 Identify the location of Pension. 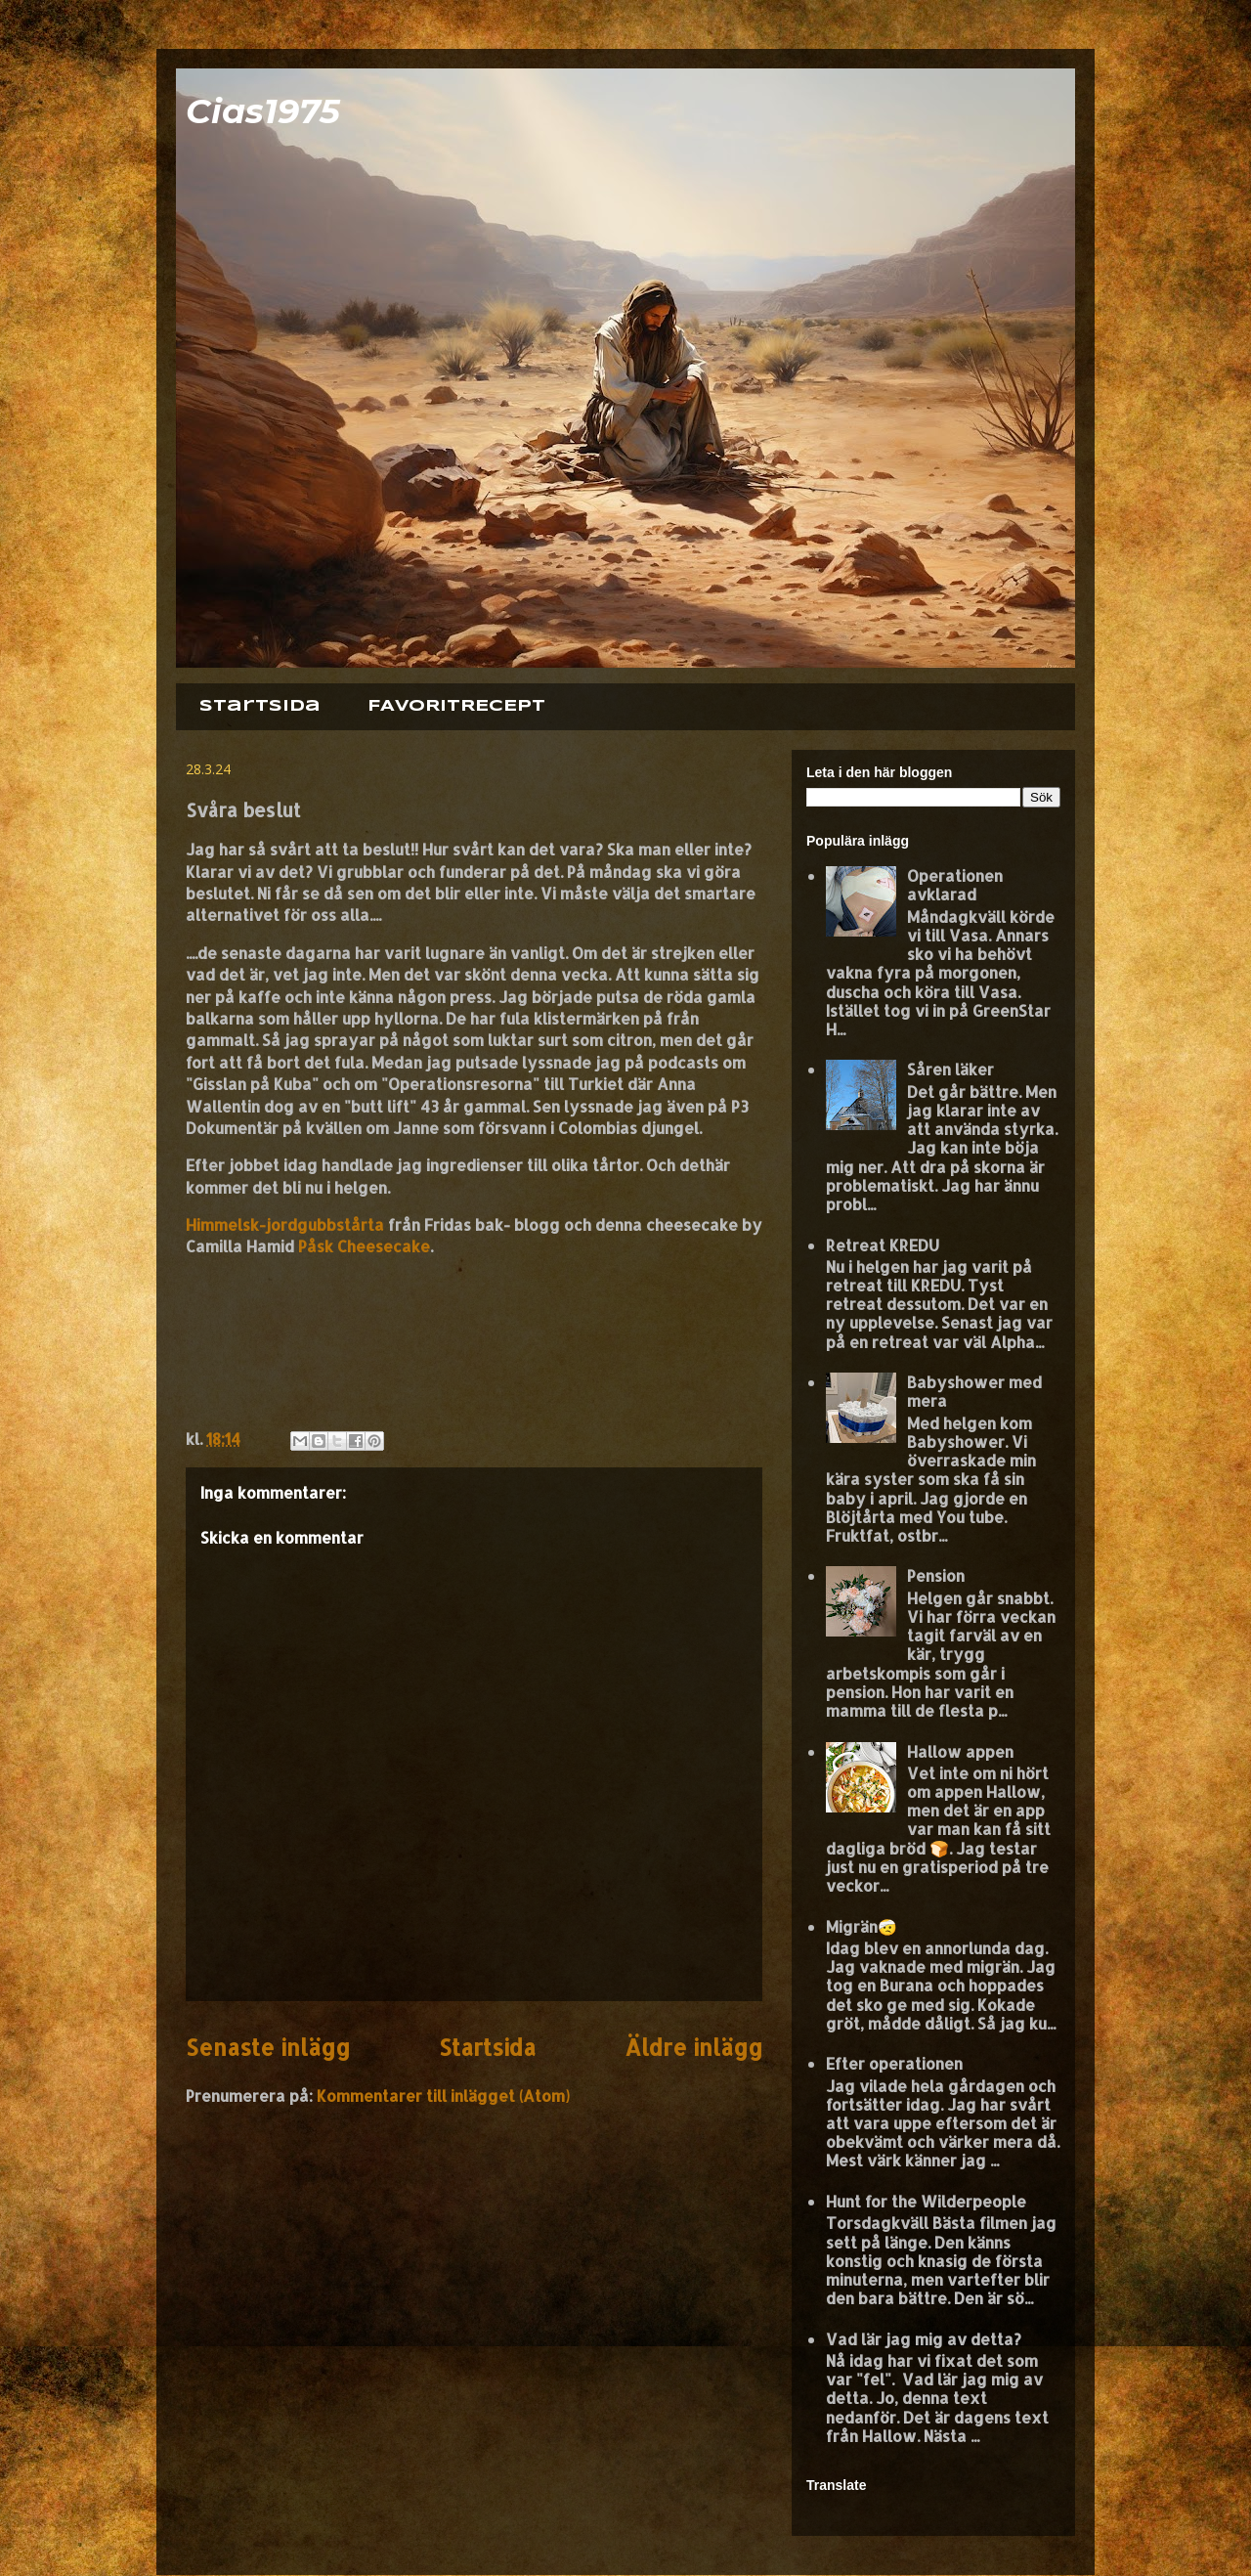
(936, 1575).